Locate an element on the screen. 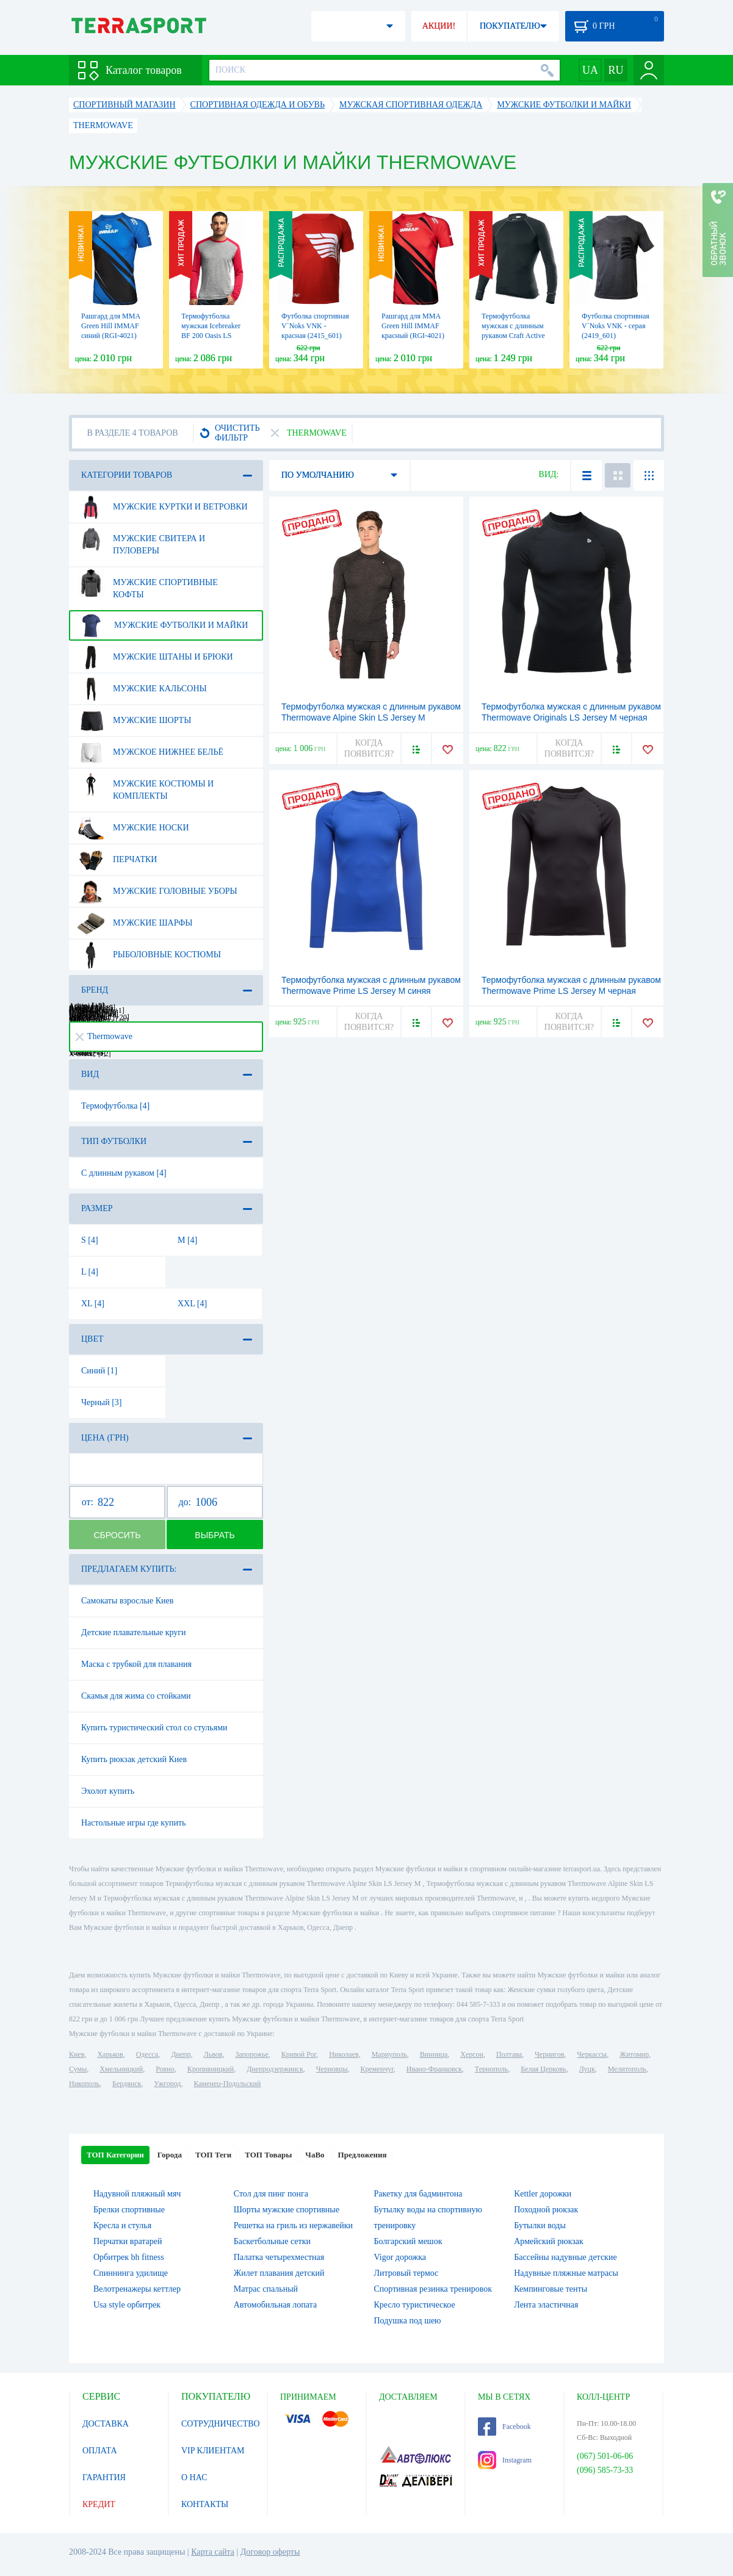 Image resolution: width=733 pixels, height=2576 pixels. Полтава is located at coordinates (509, 2054).